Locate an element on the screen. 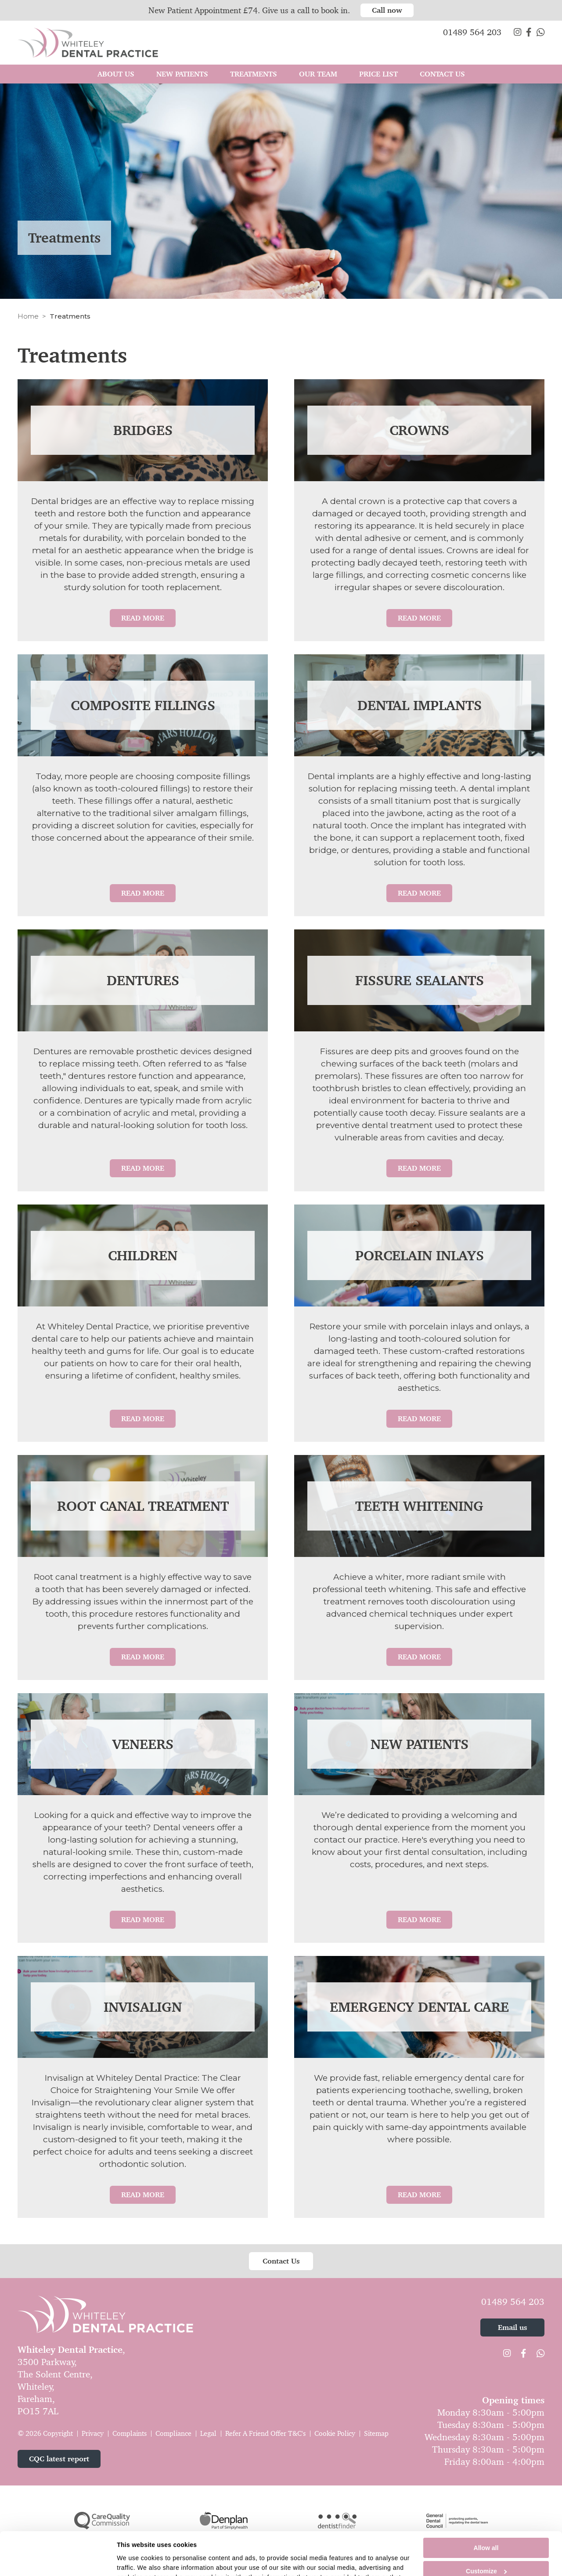 The height and width of the screenshot is (2576, 562). Emergency Dental Care is located at coordinates (419, 2007).